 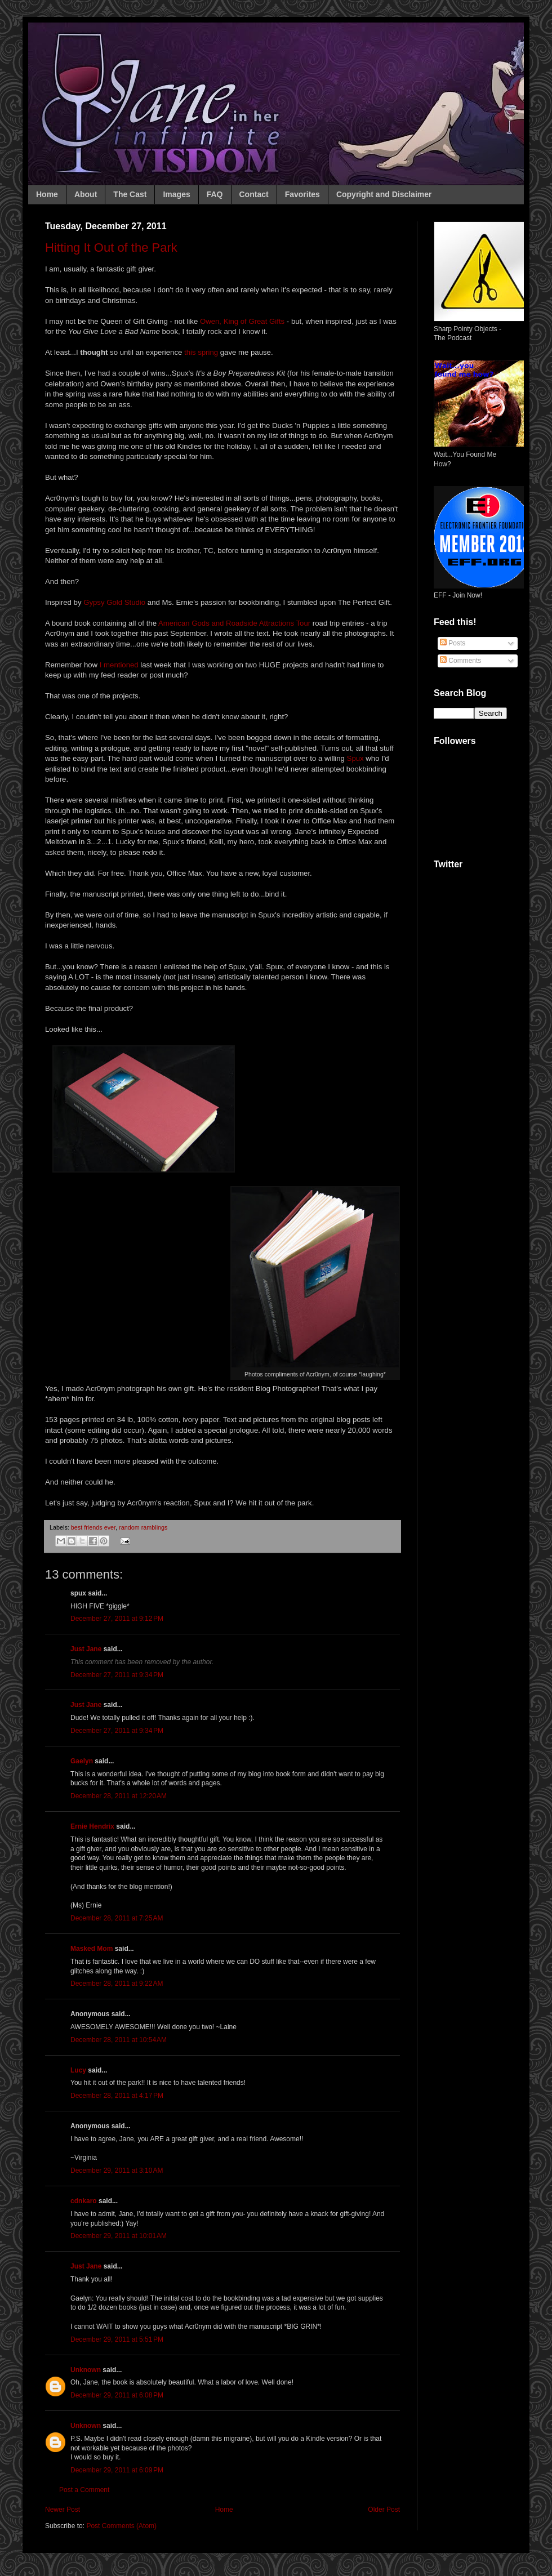 I want to click on Favorites, so click(x=302, y=194).